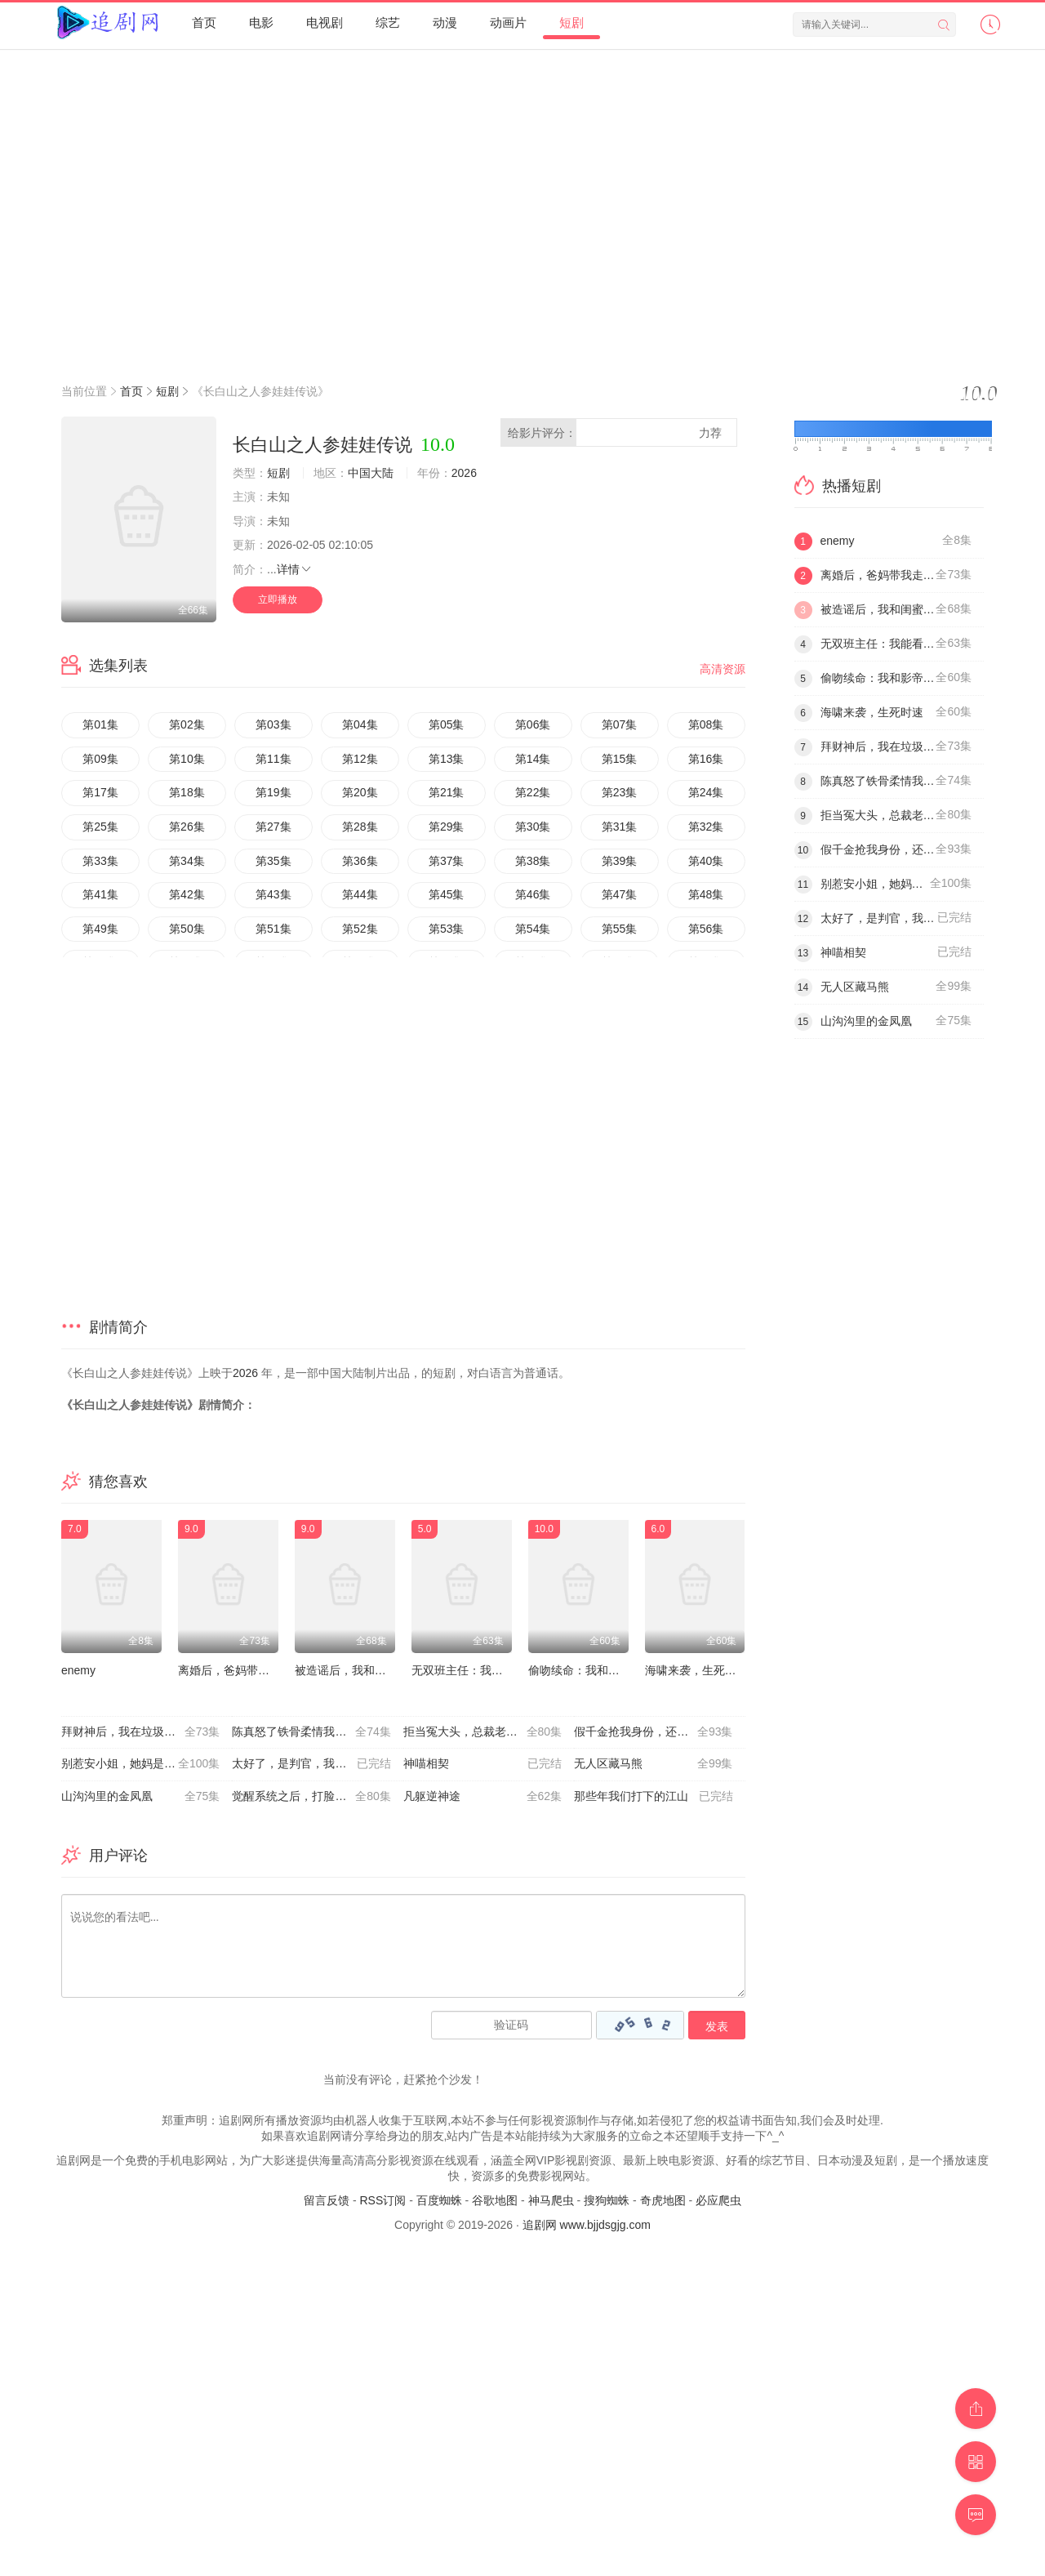 The image size is (1045, 2576). I want to click on 第19集, so click(273, 792).